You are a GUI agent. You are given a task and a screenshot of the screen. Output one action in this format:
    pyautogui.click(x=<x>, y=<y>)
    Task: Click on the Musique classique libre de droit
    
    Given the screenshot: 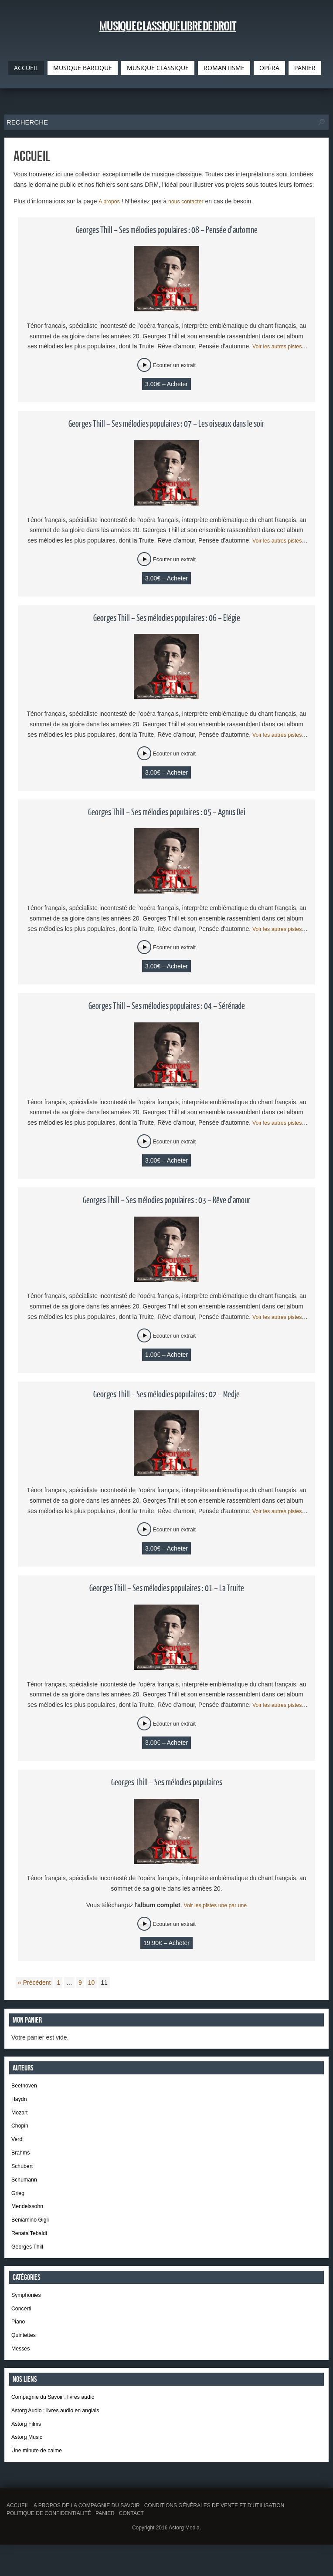 What is the action you would take?
    pyautogui.click(x=167, y=30)
    